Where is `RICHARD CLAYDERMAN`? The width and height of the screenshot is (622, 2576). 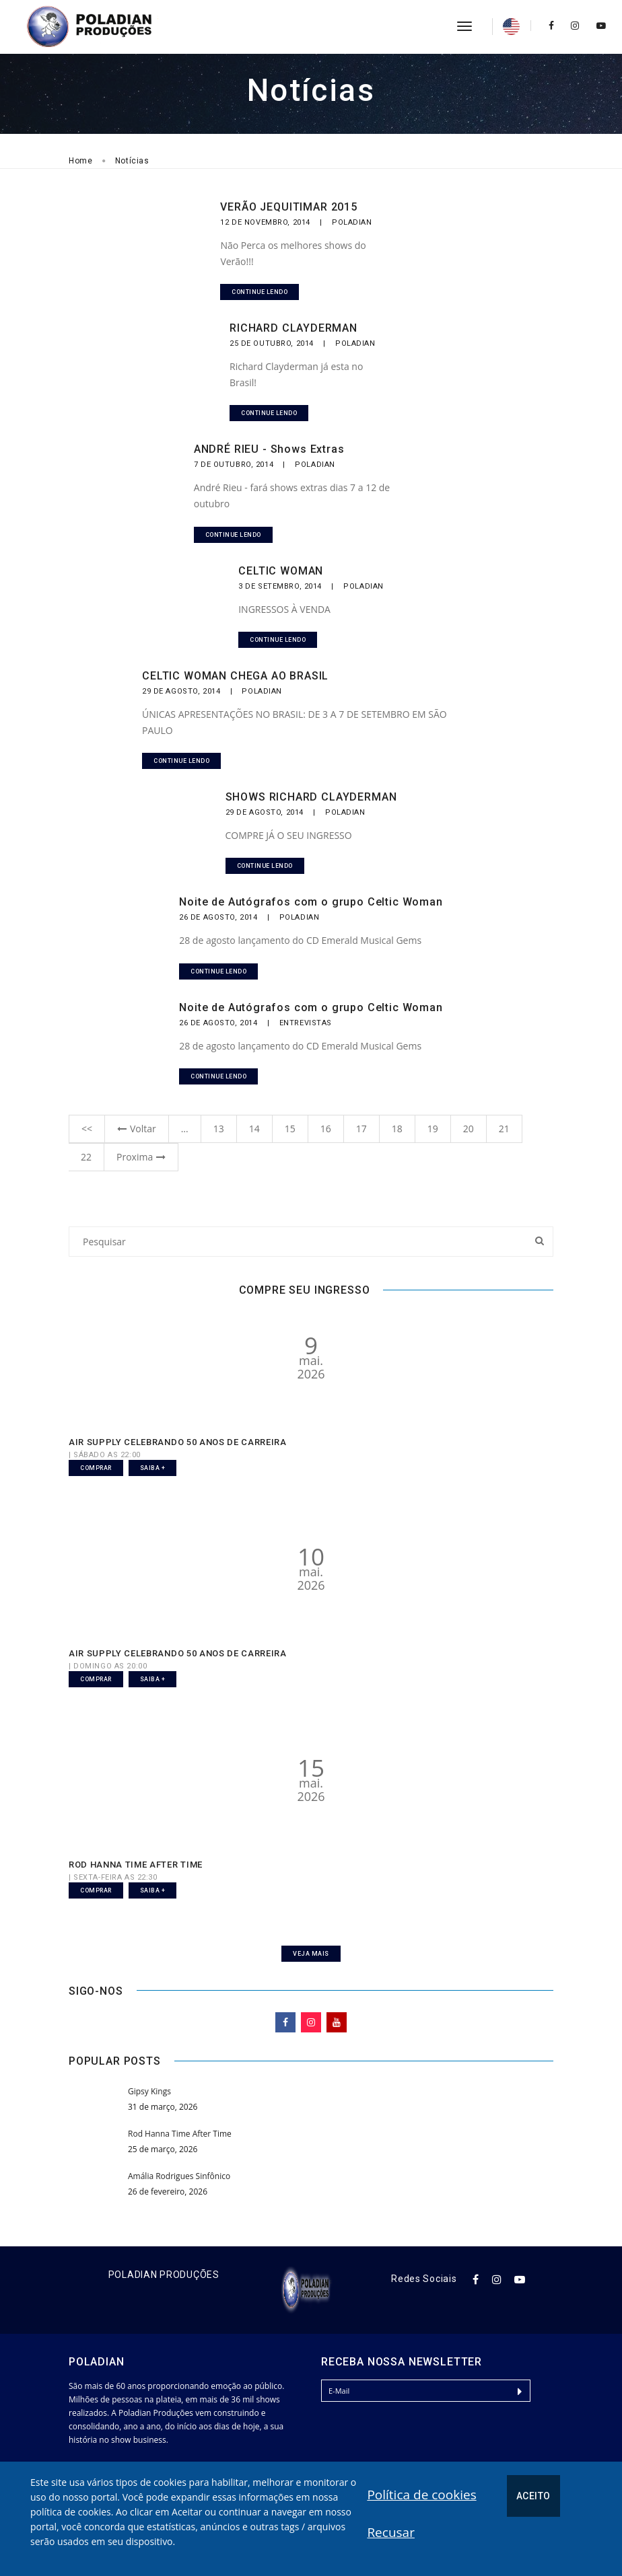
RICHARD CLAYDERMAN is located at coordinates (293, 328).